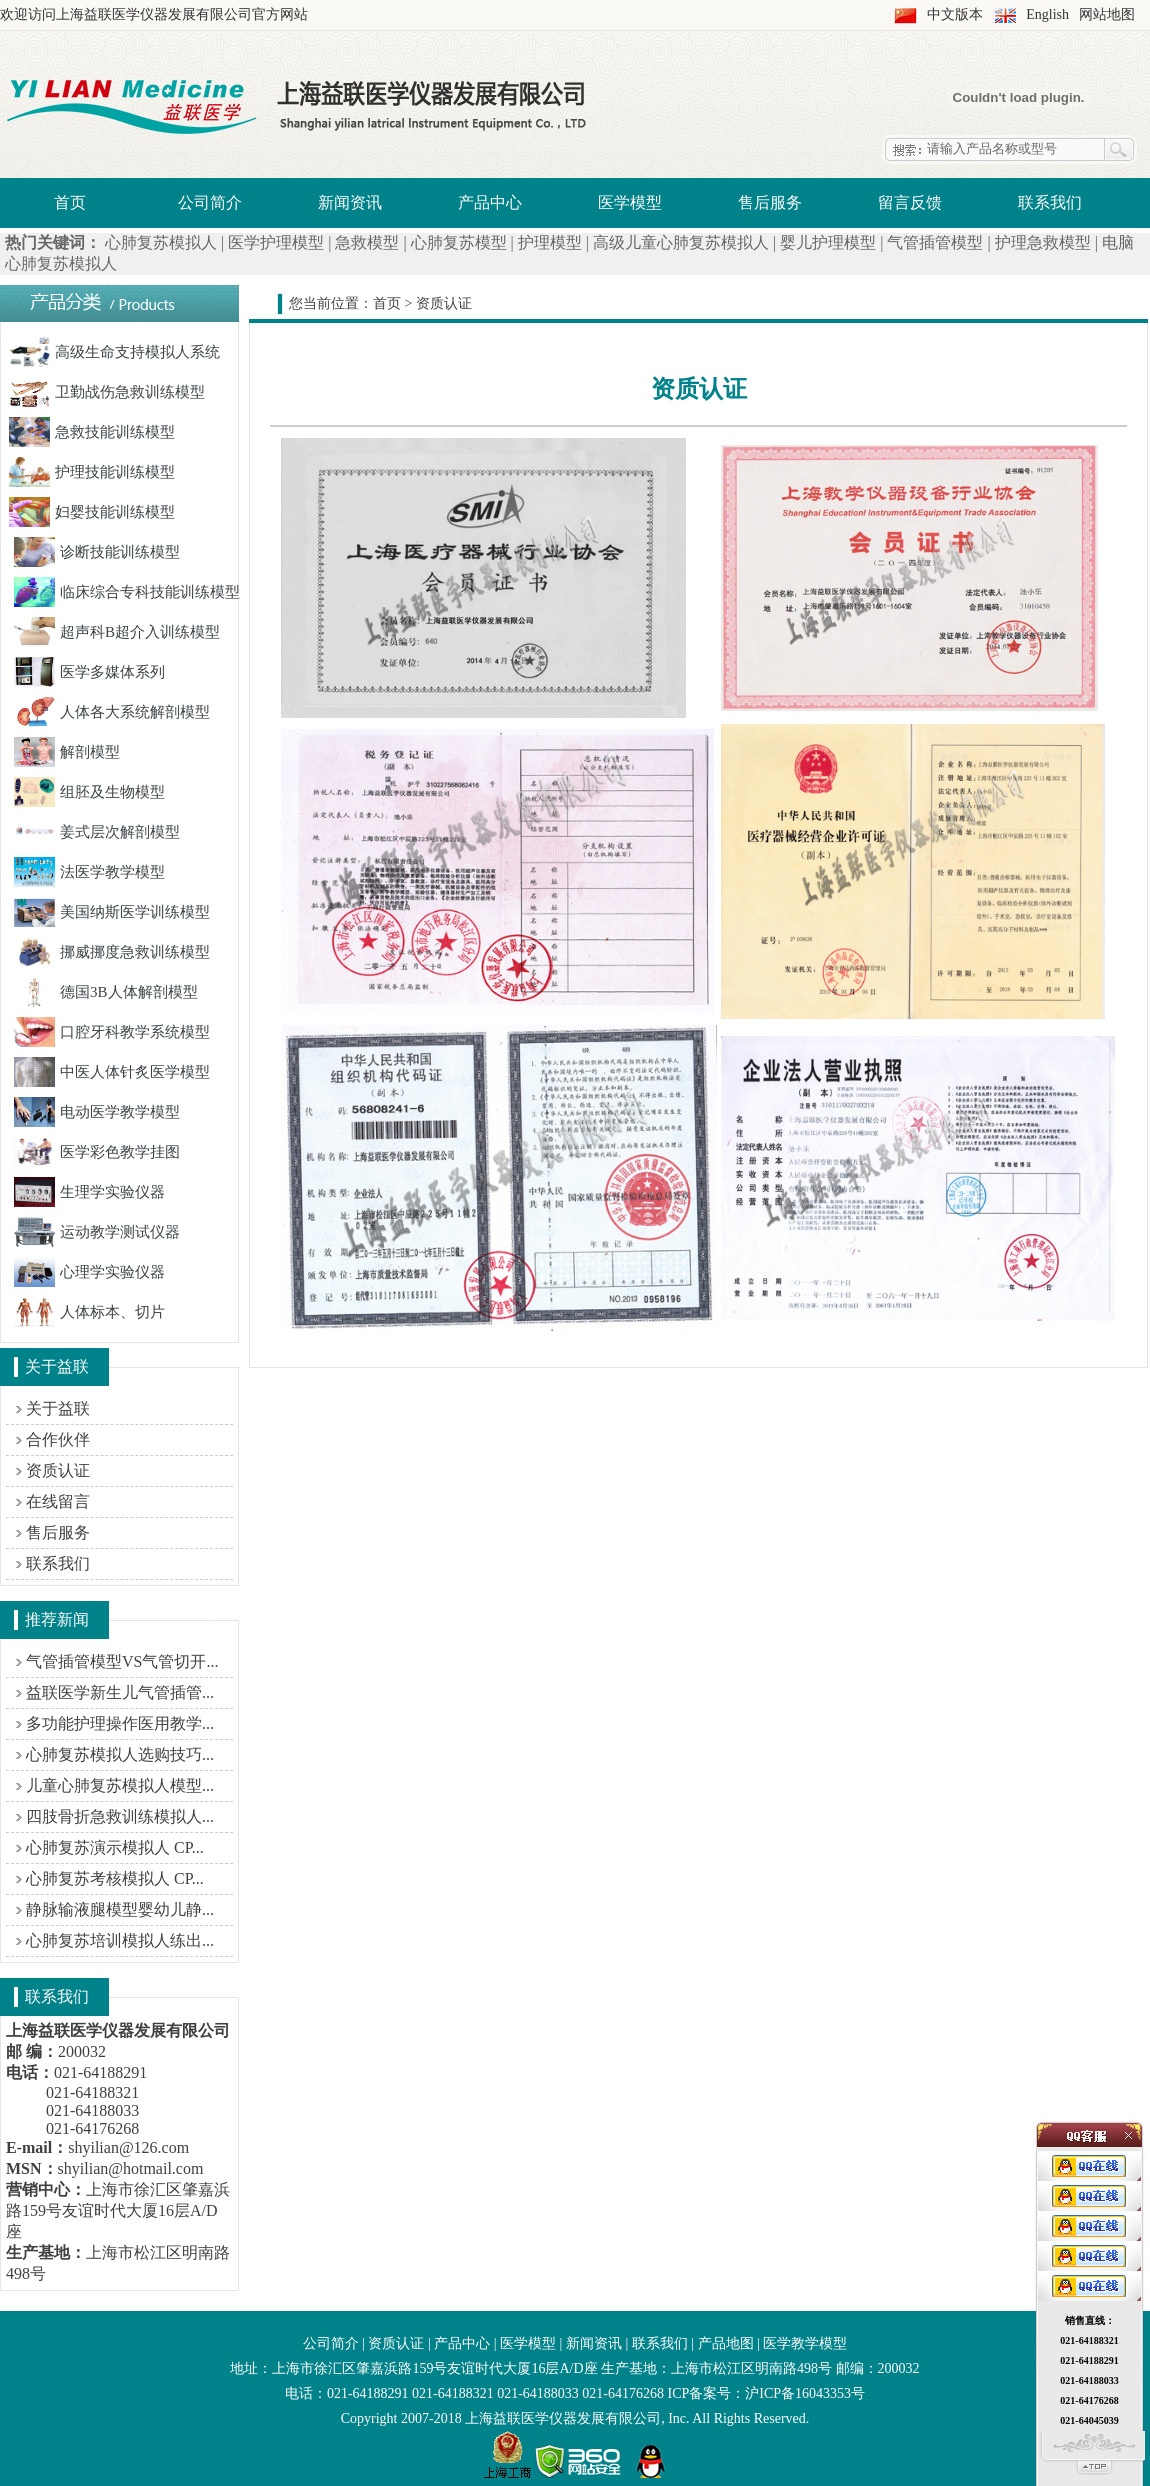 The width and height of the screenshot is (1150, 2486). I want to click on 心肺复苏模拟人, so click(161, 242).